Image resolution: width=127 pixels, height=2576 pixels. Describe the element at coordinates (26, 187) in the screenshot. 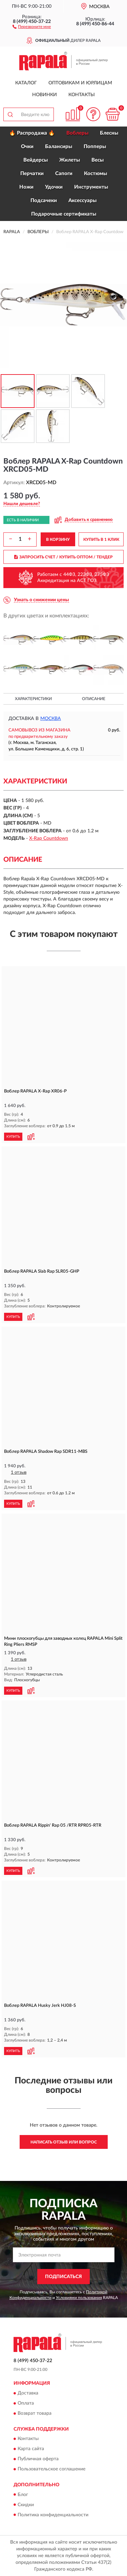

I see `Ножи` at that location.